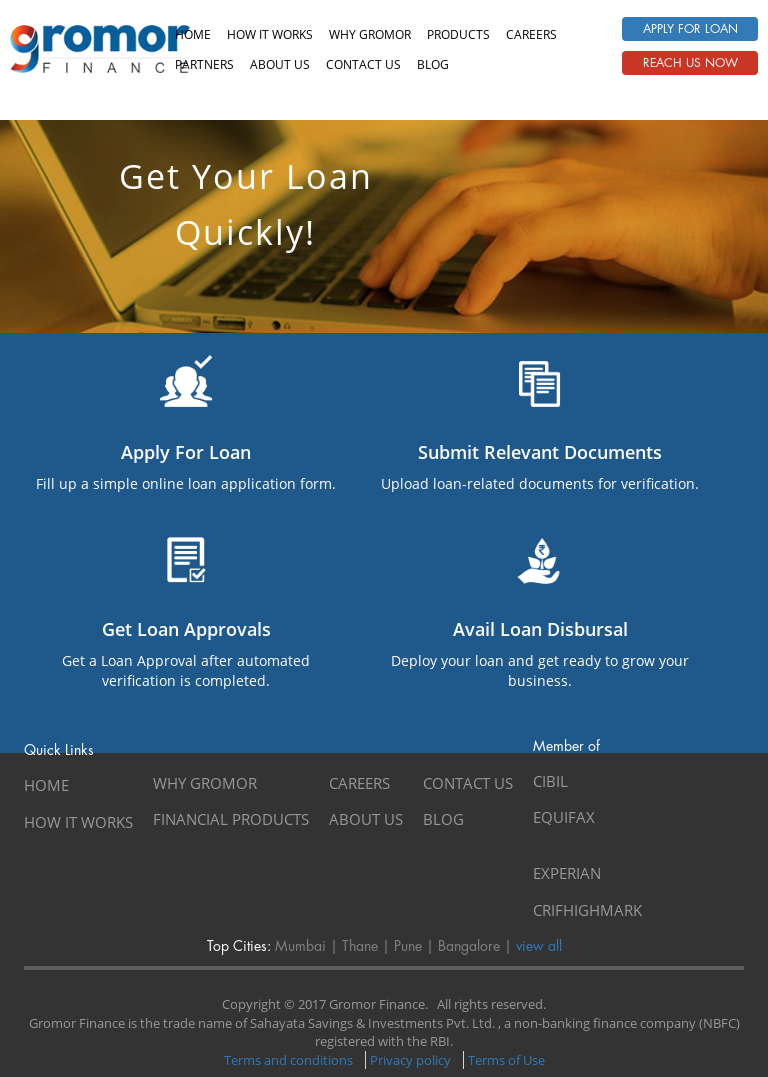 This screenshot has width=768, height=1077. Describe the element at coordinates (270, 34) in the screenshot. I see `How It Works` at that location.